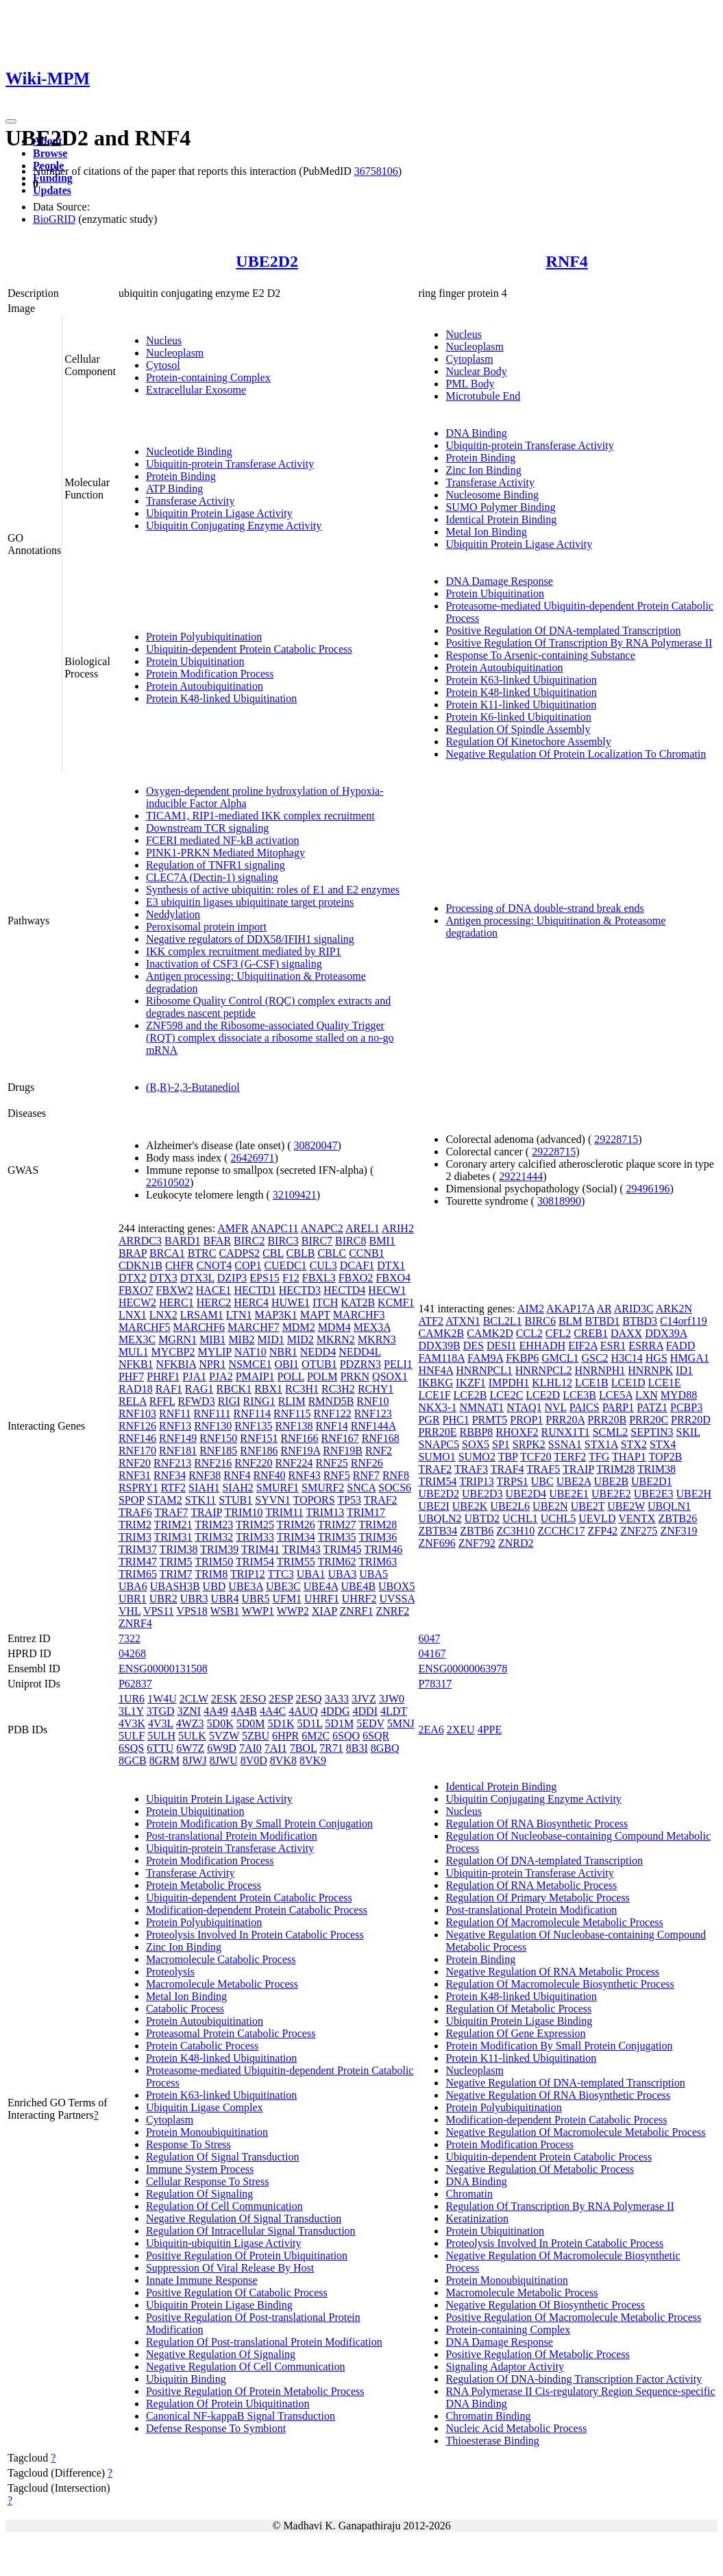 The height and width of the screenshot is (2576, 723). What do you see at coordinates (221, 1959) in the screenshot?
I see `Macromolecule Catabolic Process` at bounding box center [221, 1959].